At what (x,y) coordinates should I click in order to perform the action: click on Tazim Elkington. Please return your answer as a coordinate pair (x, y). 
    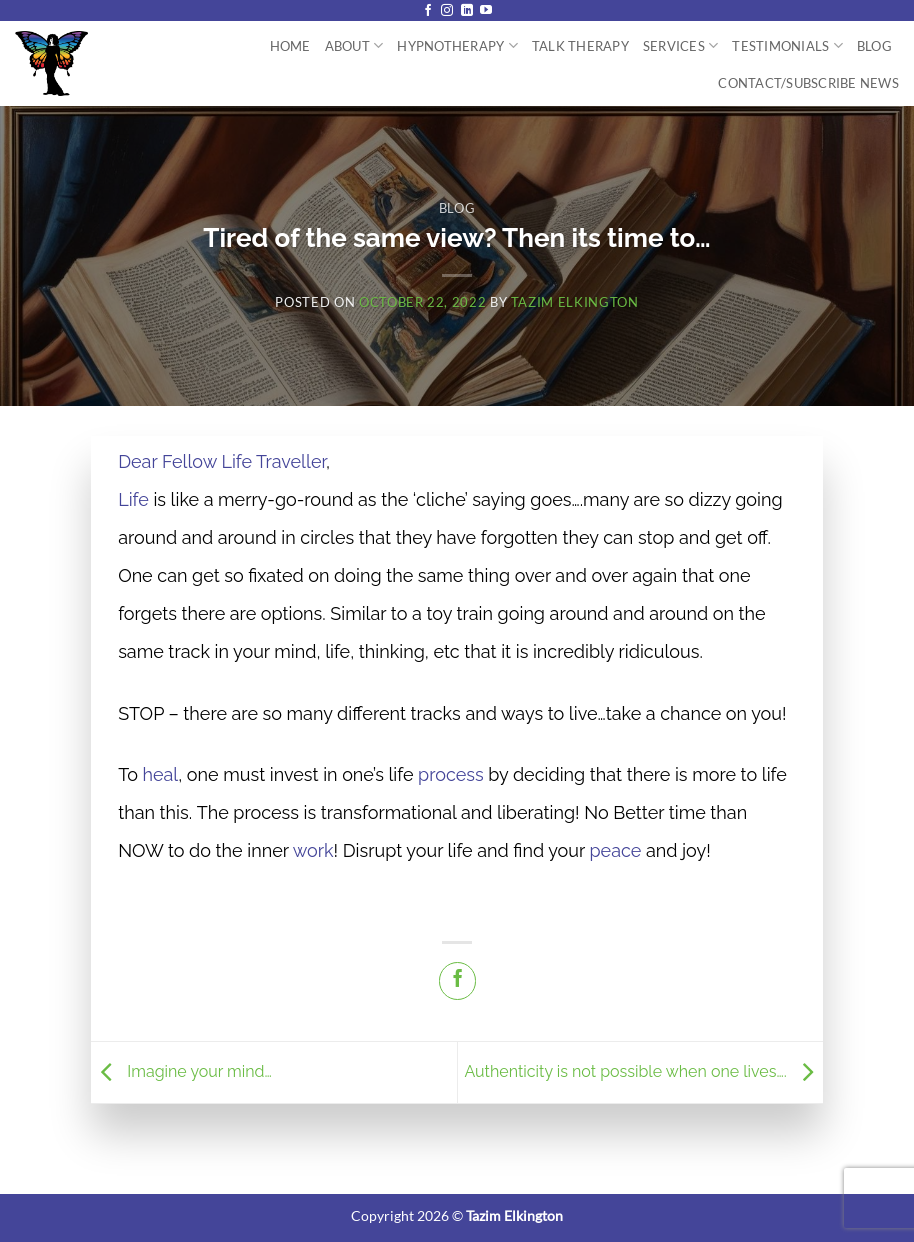
    Looking at the image, I should click on (575, 302).